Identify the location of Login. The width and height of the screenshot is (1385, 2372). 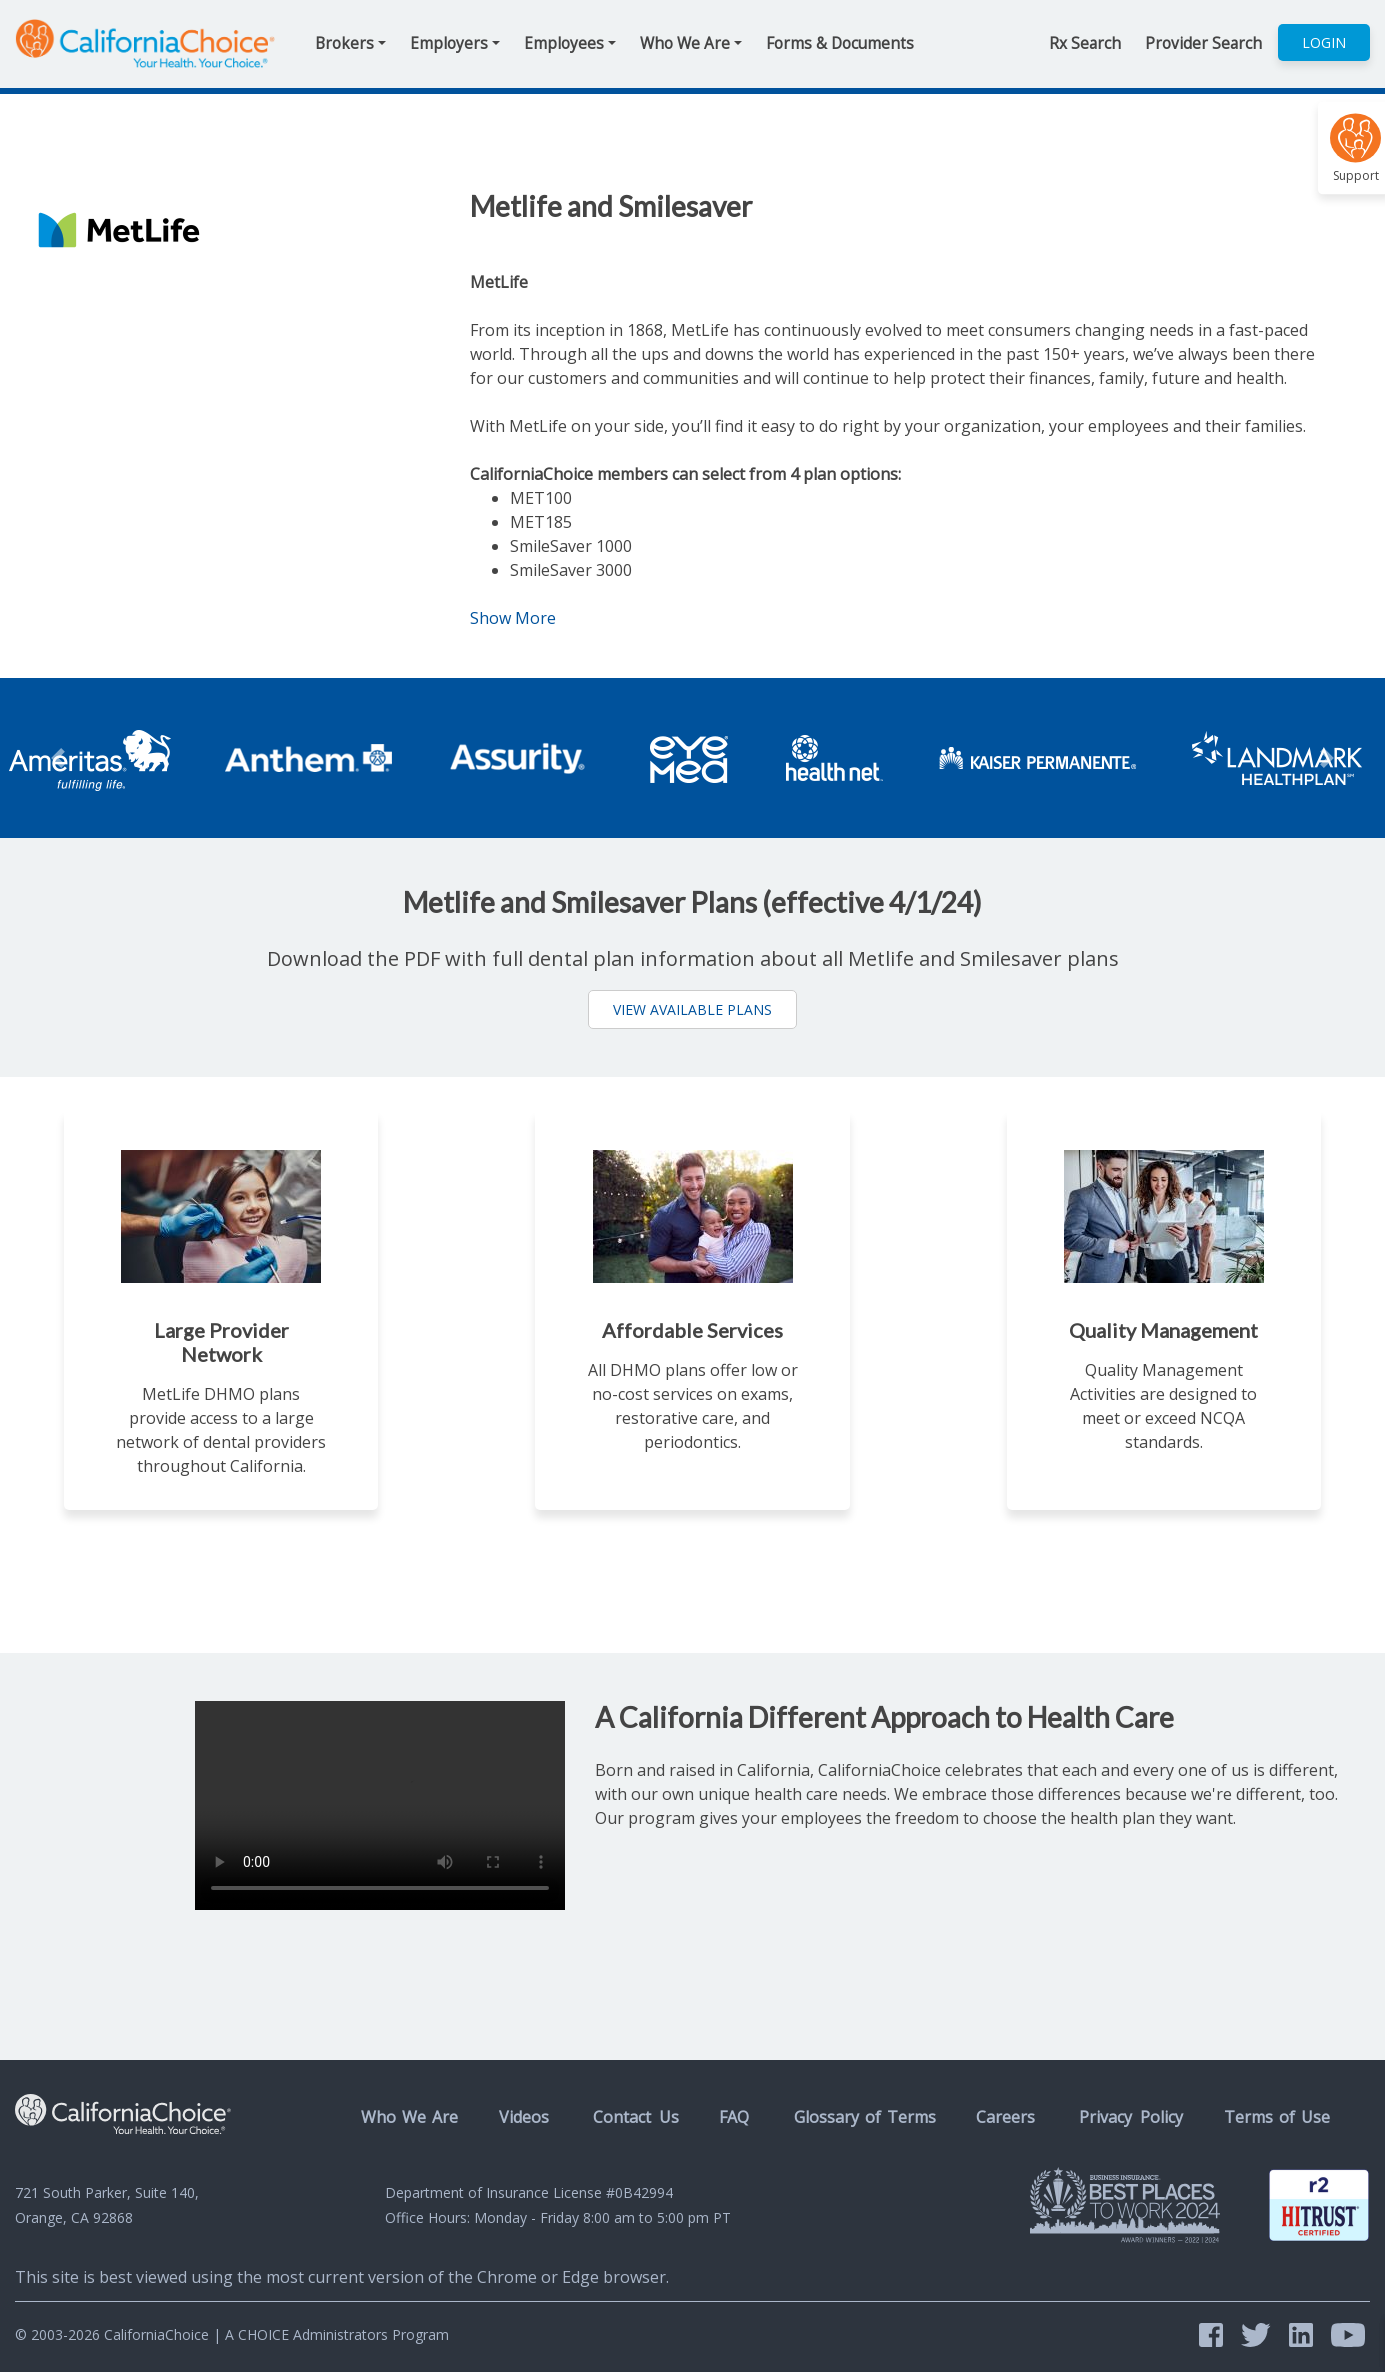
(1324, 42).